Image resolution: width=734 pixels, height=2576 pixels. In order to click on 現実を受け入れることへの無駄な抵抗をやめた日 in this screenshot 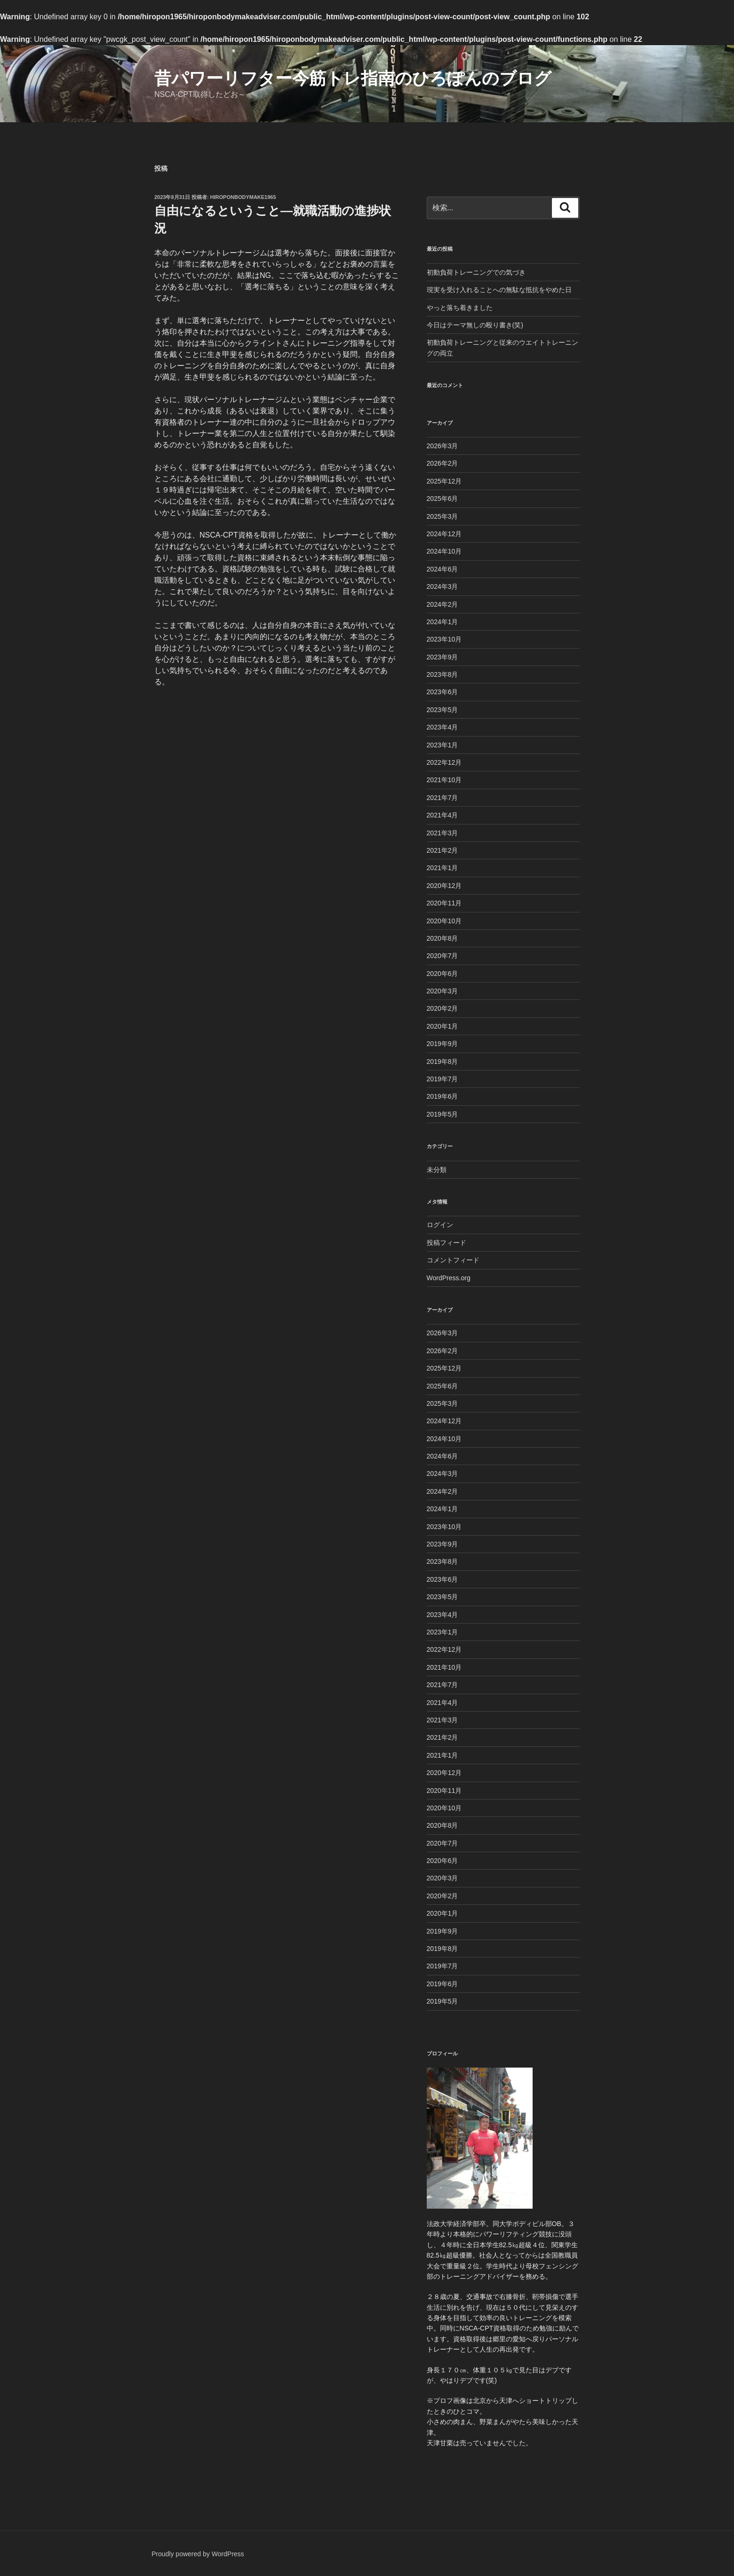, I will do `click(499, 289)`.